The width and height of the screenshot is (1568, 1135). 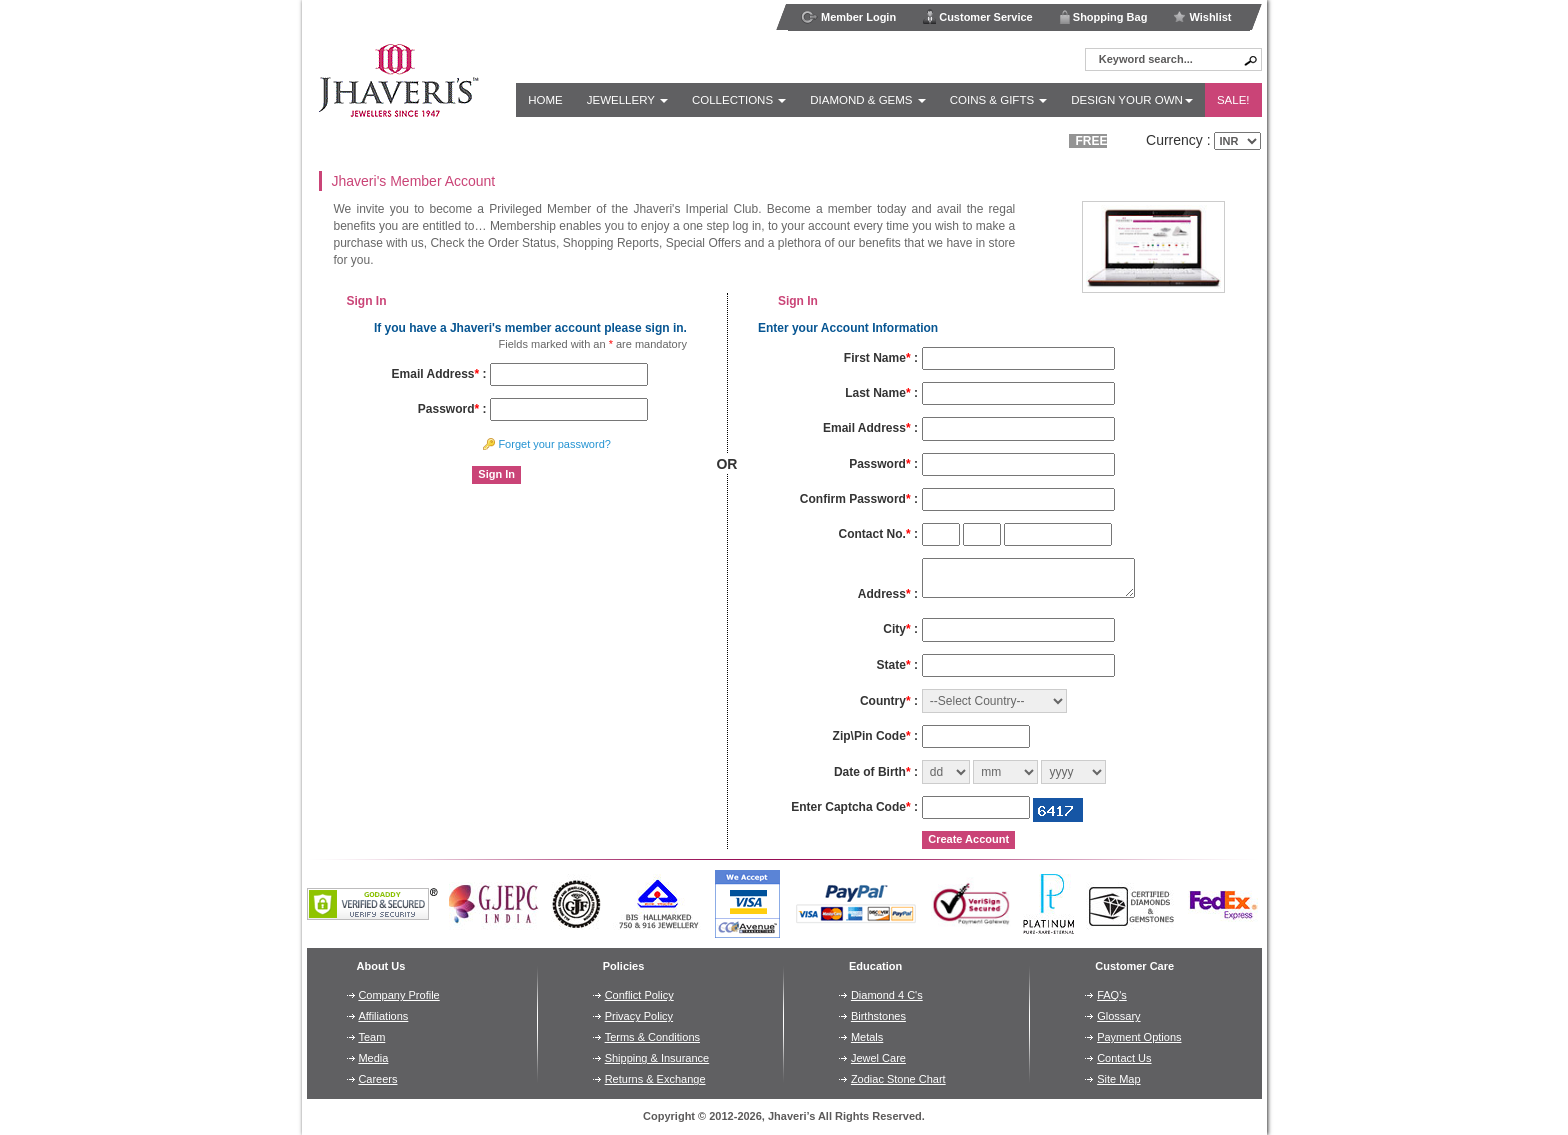 I want to click on Site Map, so click(x=1118, y=1079).